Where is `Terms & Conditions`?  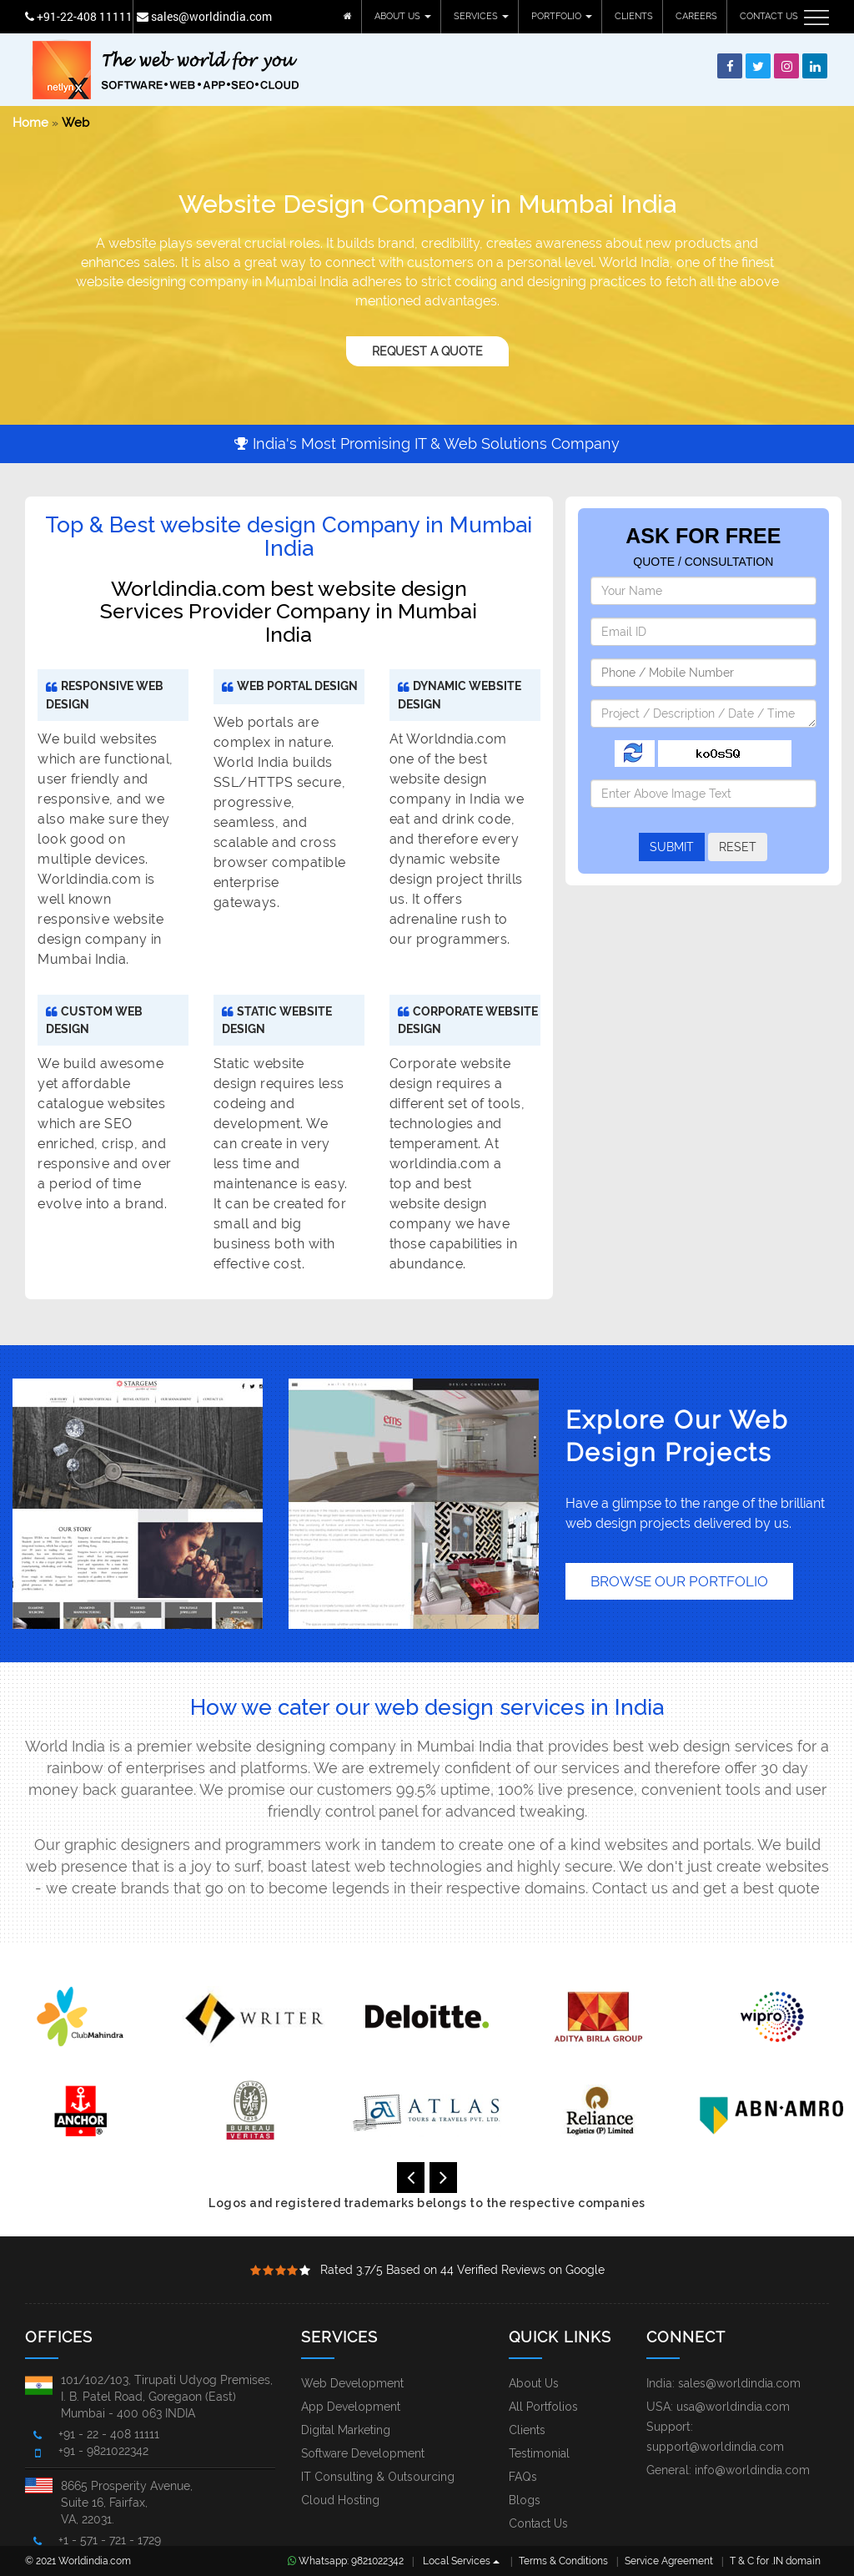
Terms & Conditions is located at coordinates (563, 2561).